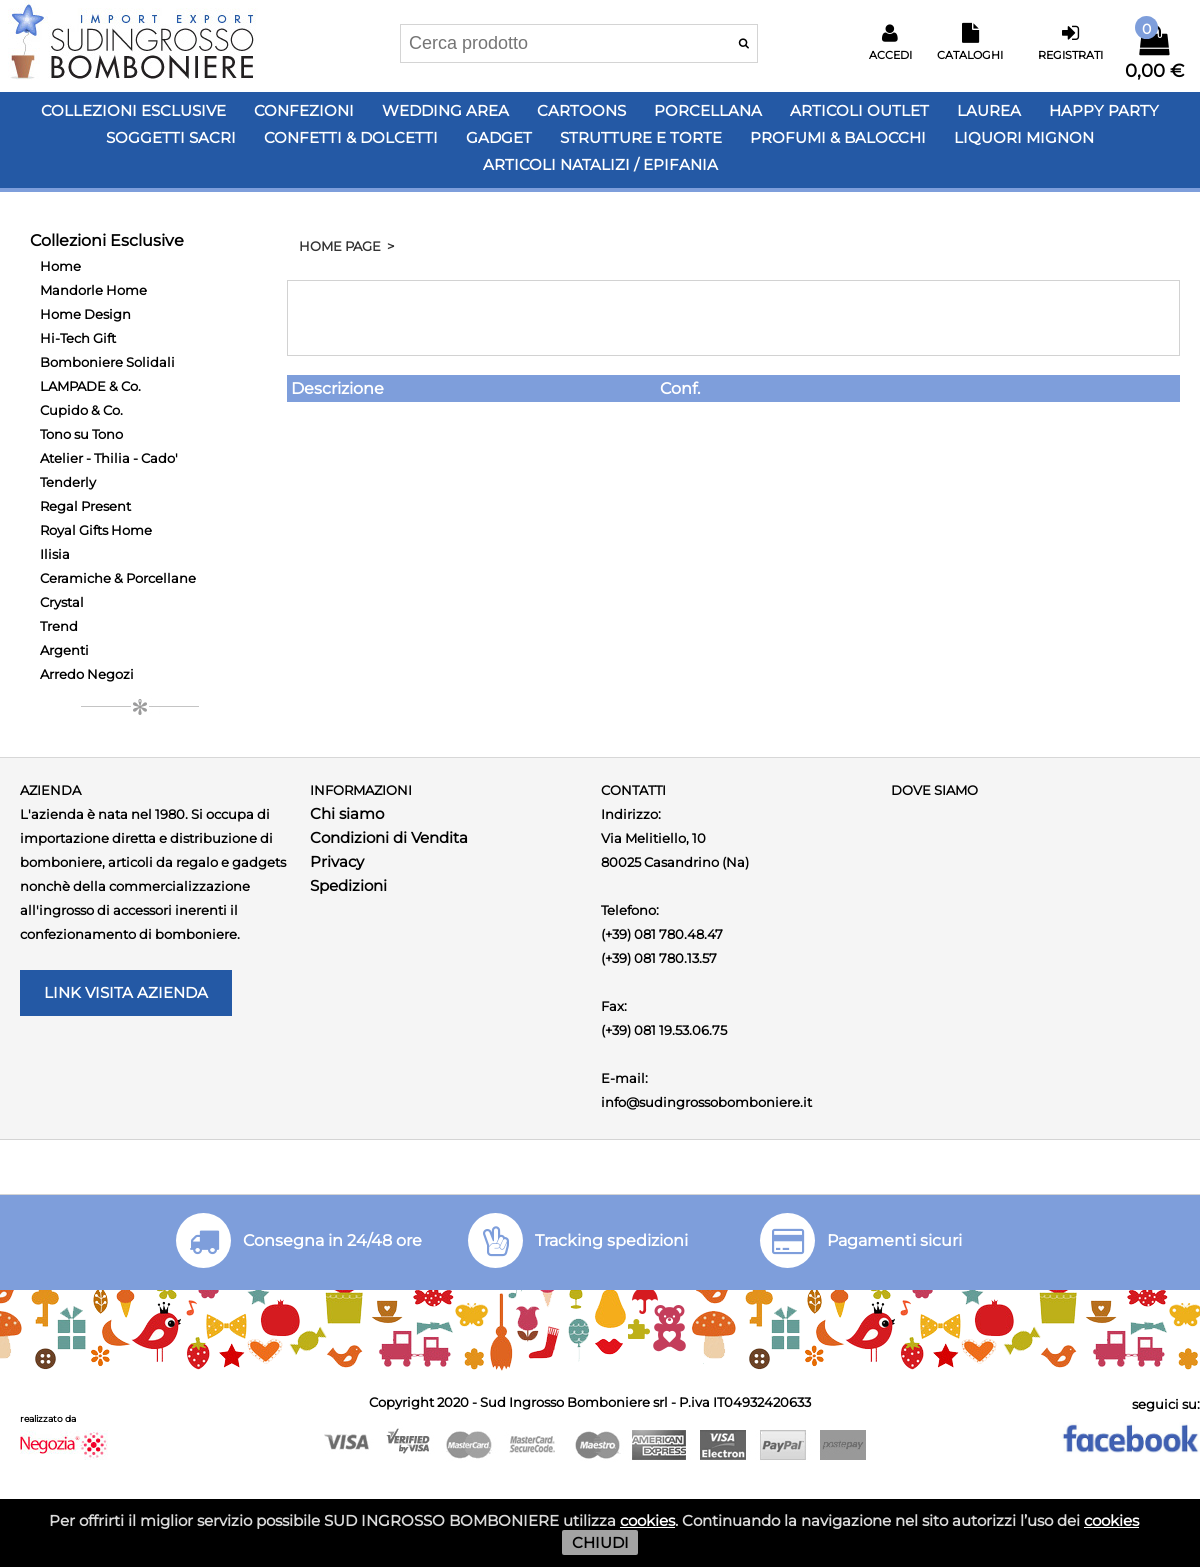  I want to click on Soggetti Sacri, so click(171, 137).